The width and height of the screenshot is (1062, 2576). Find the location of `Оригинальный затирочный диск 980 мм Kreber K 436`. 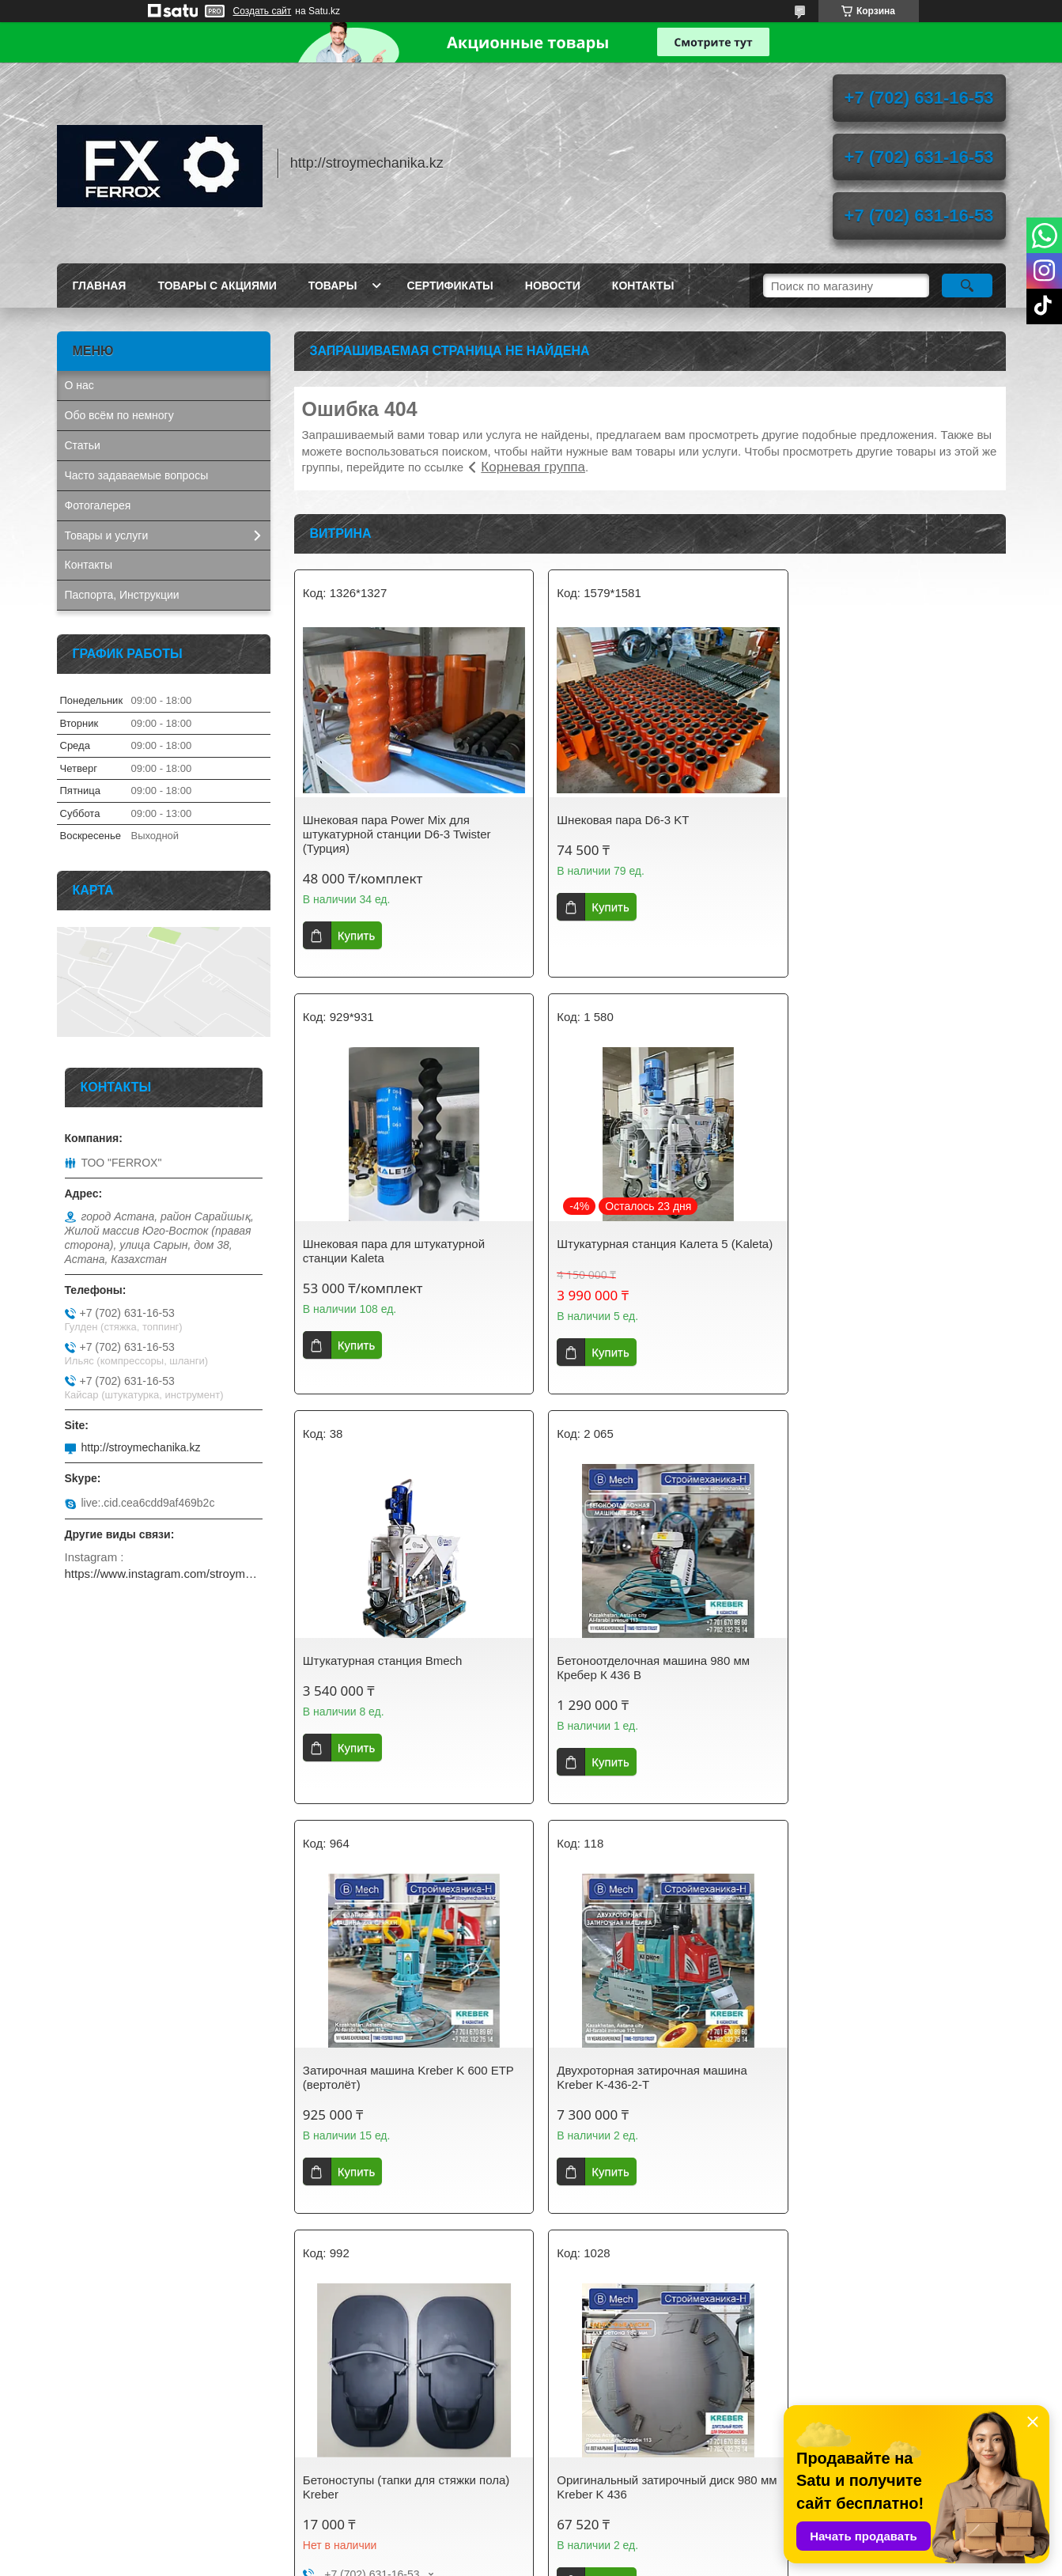

Оригинальный затирочный диск 980 мм Kreber K 436 is located at coordinates (403, 2105).